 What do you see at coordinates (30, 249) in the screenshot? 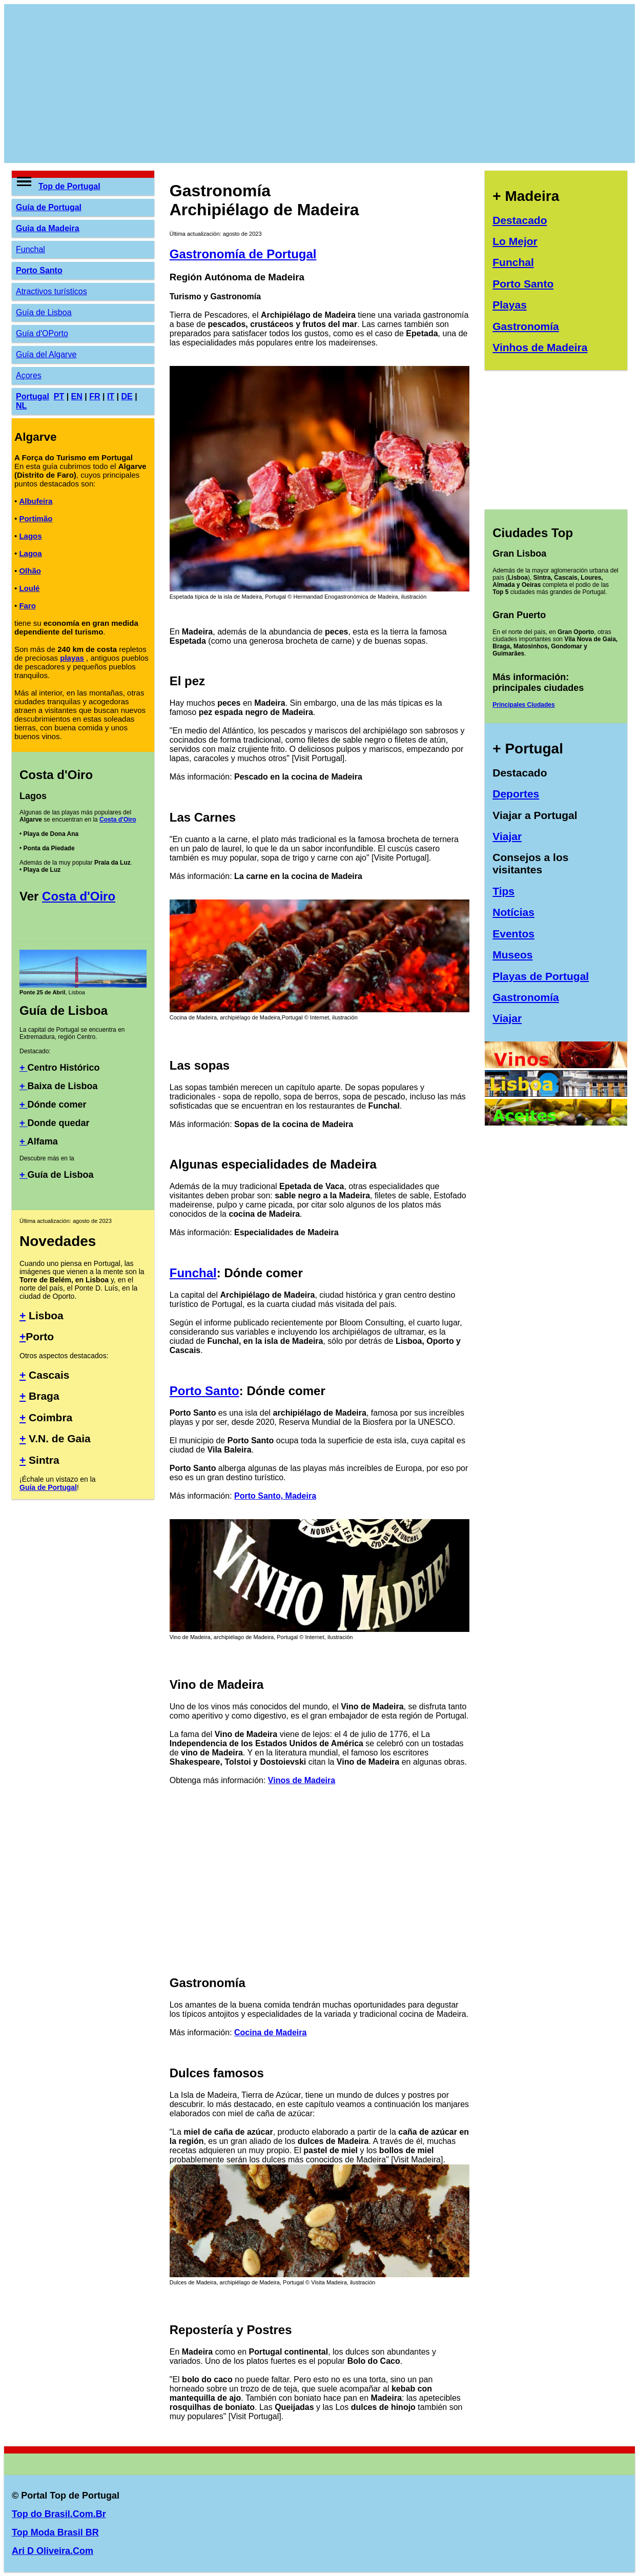
I see `Funchal` at bounding box center [30, 249].